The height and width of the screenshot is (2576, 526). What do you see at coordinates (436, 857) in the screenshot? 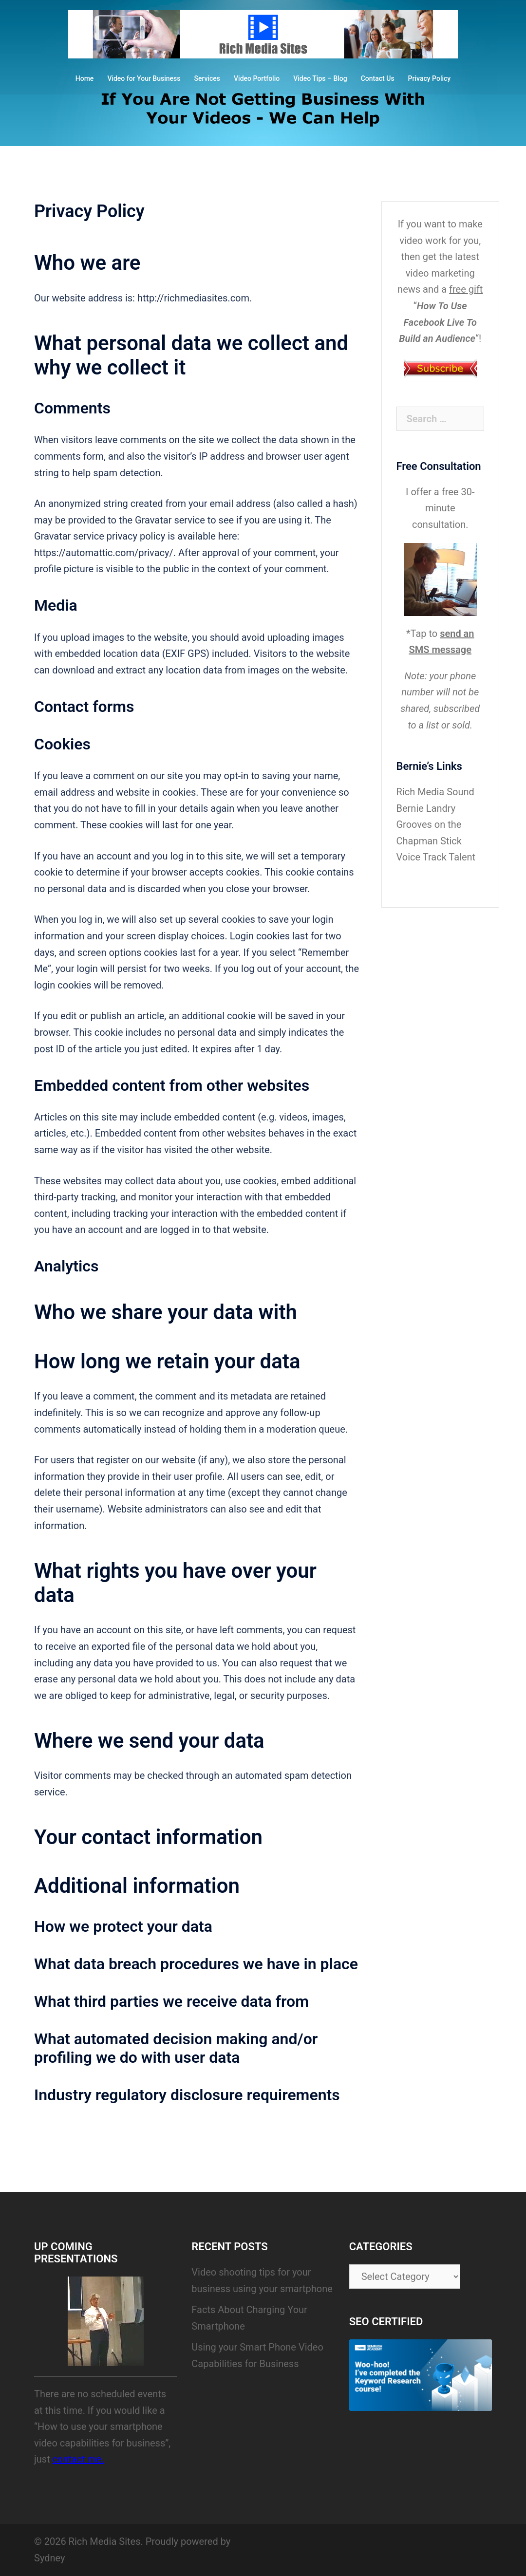
I see `Voice Track Talent` at bounding box center [436, 857].